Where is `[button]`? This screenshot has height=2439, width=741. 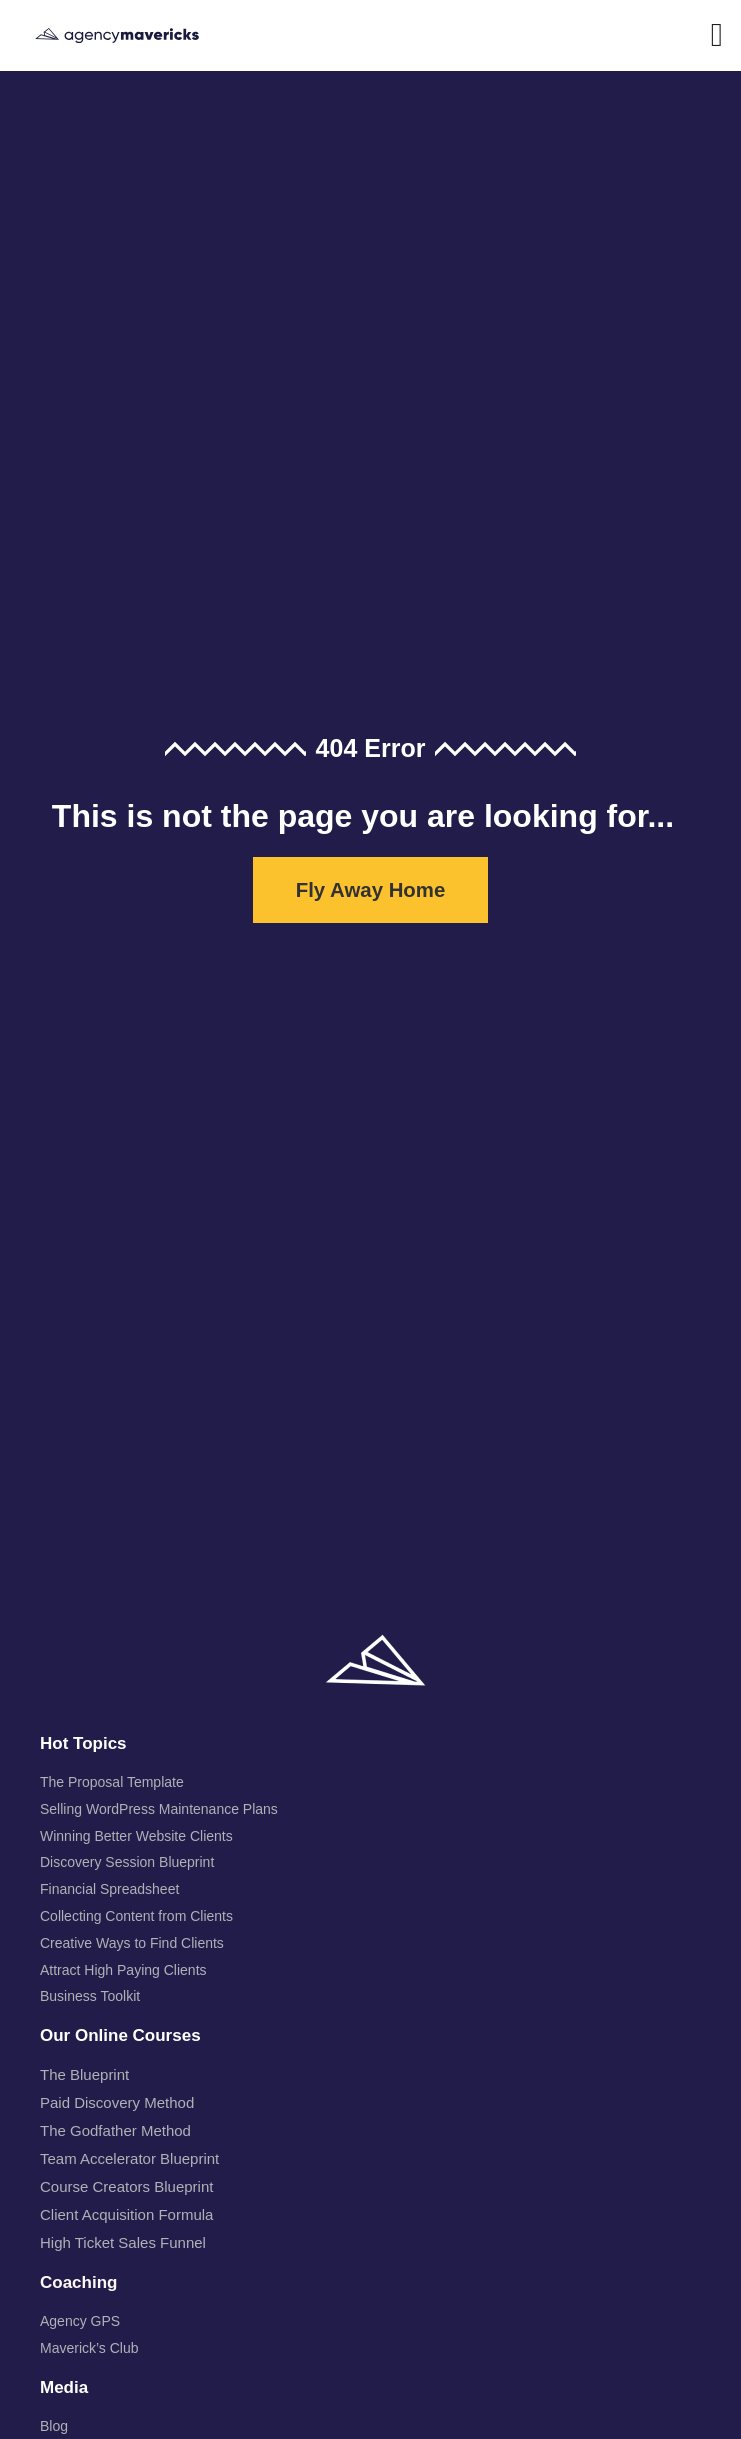
[button] is located at coordinates (716, 36).